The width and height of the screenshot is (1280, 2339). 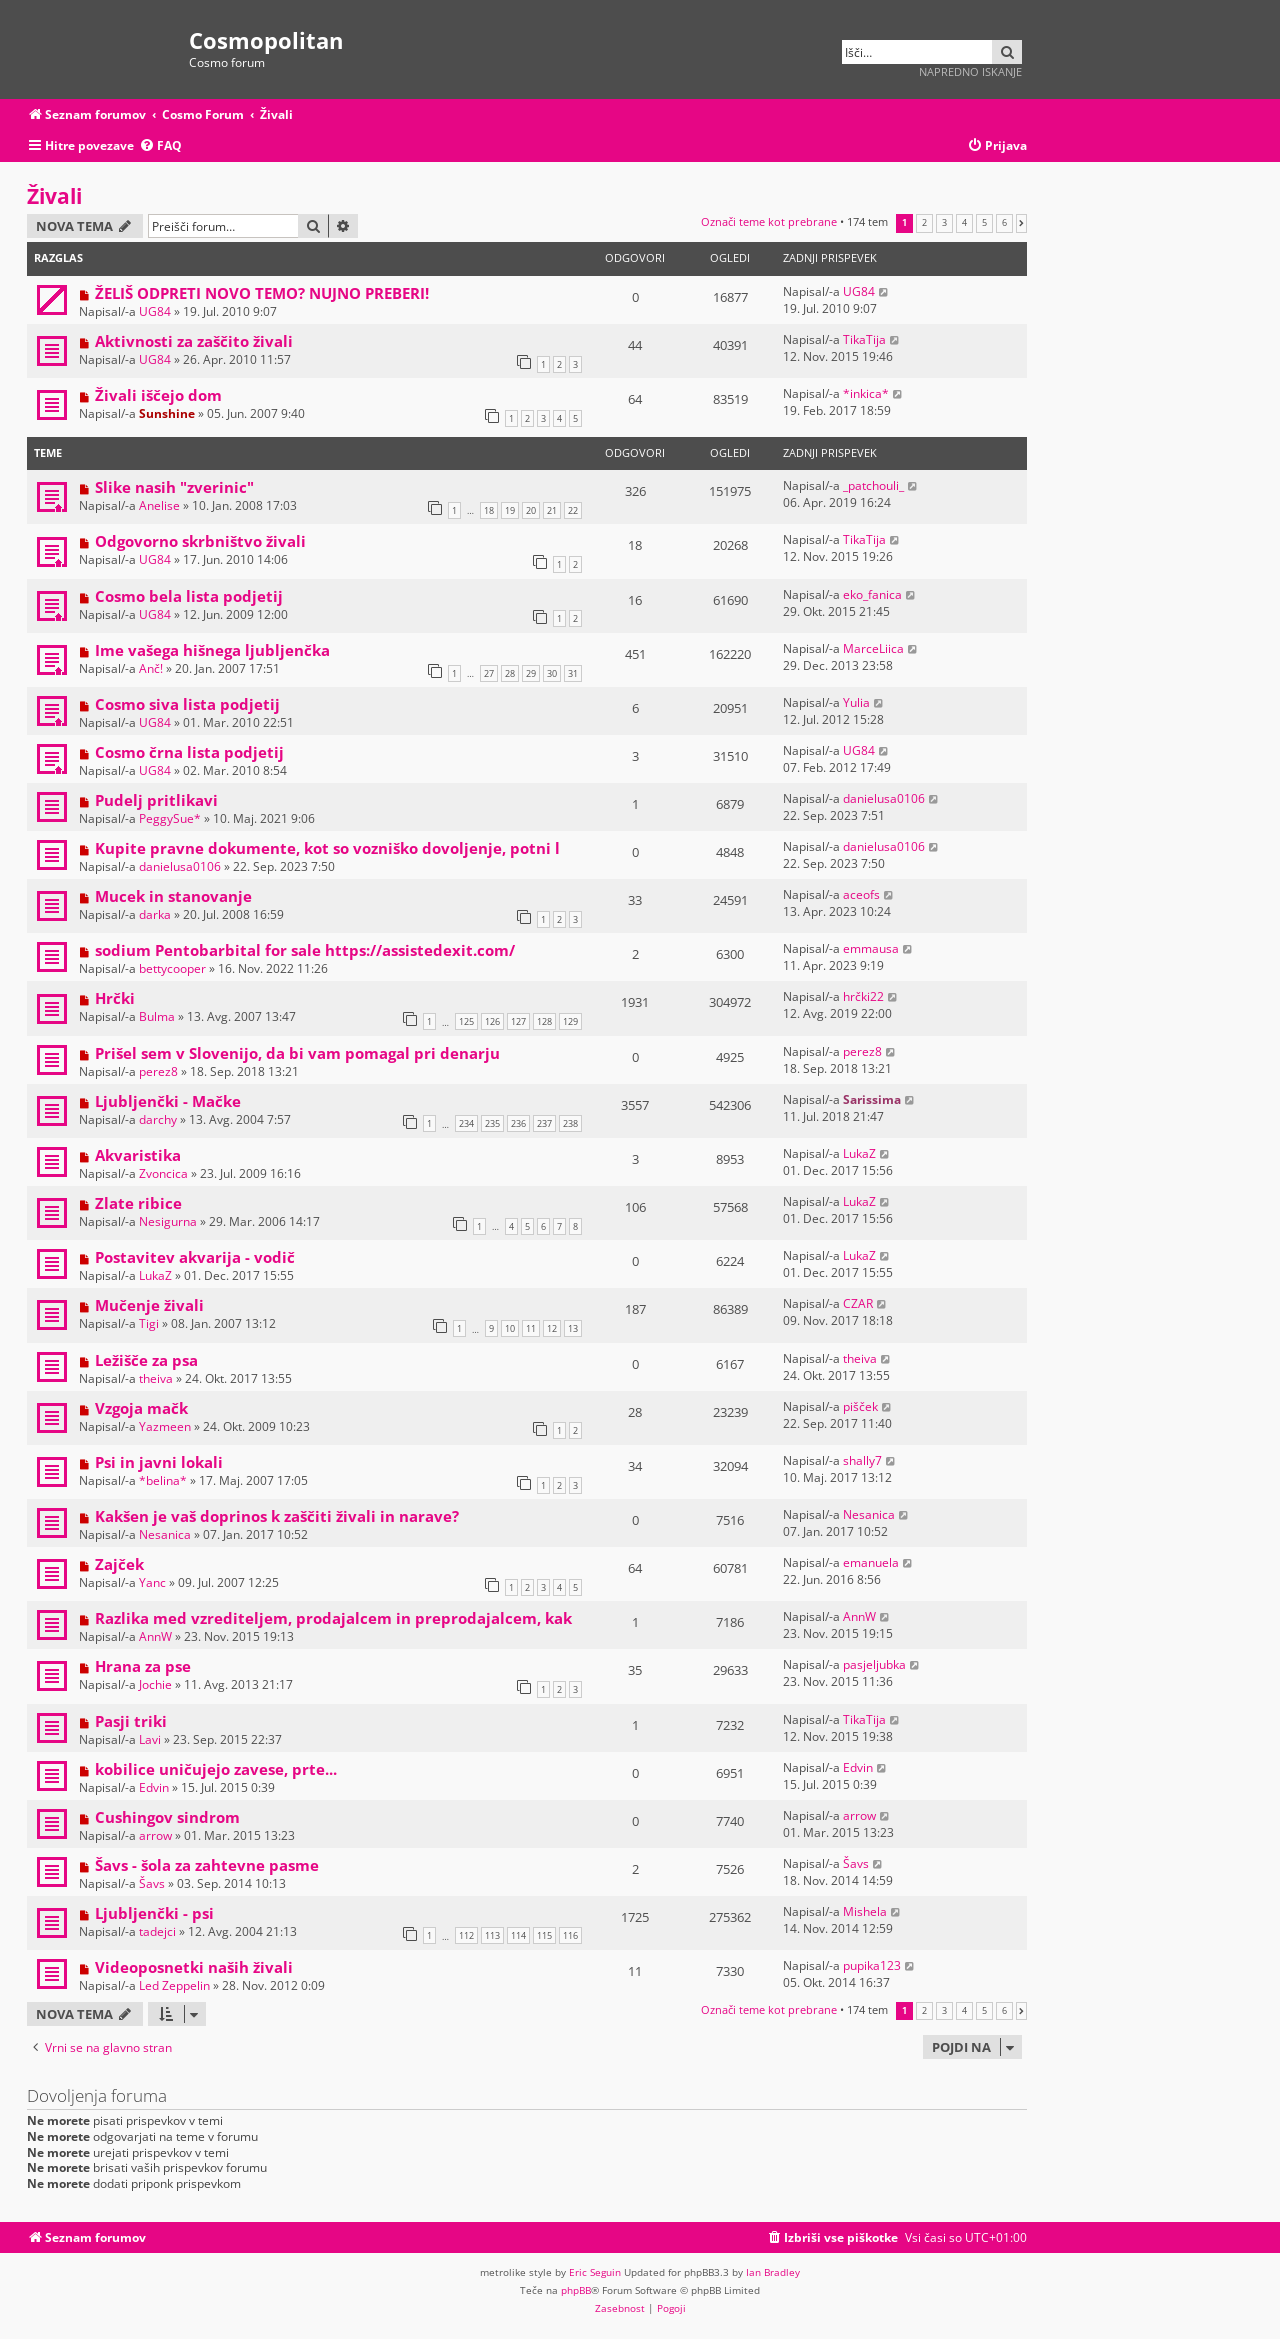 I want to click on Ljubljenčki - psi, so click(x=154, y=1913).